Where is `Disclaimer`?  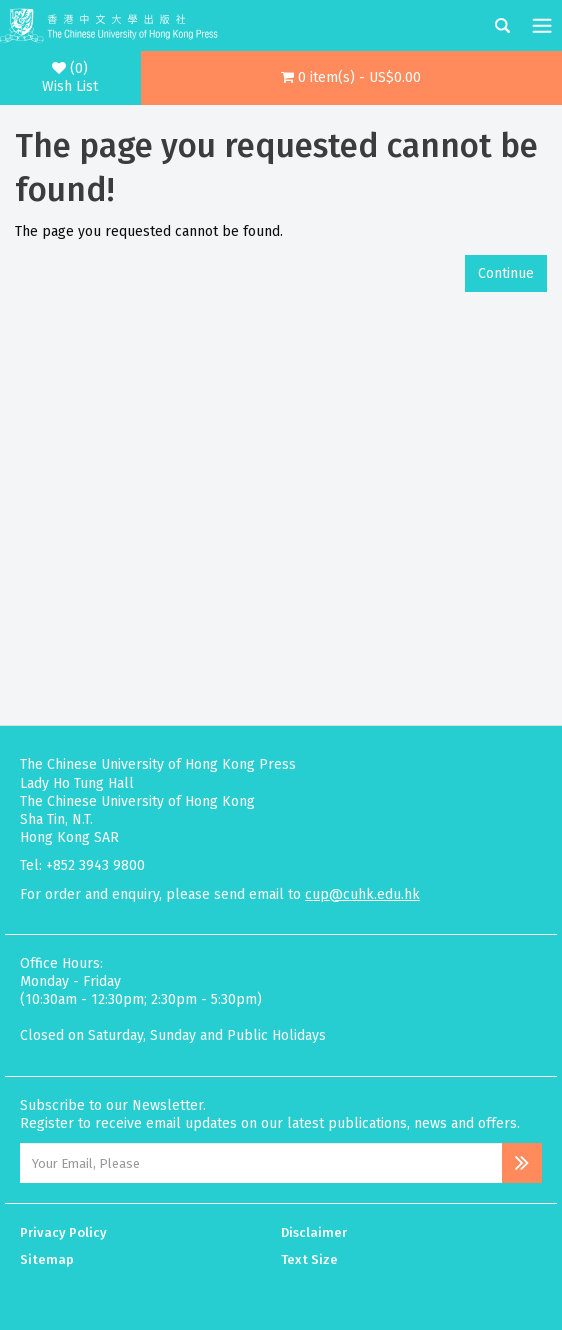
Disclaimer is located at coordinates (314, 1232).